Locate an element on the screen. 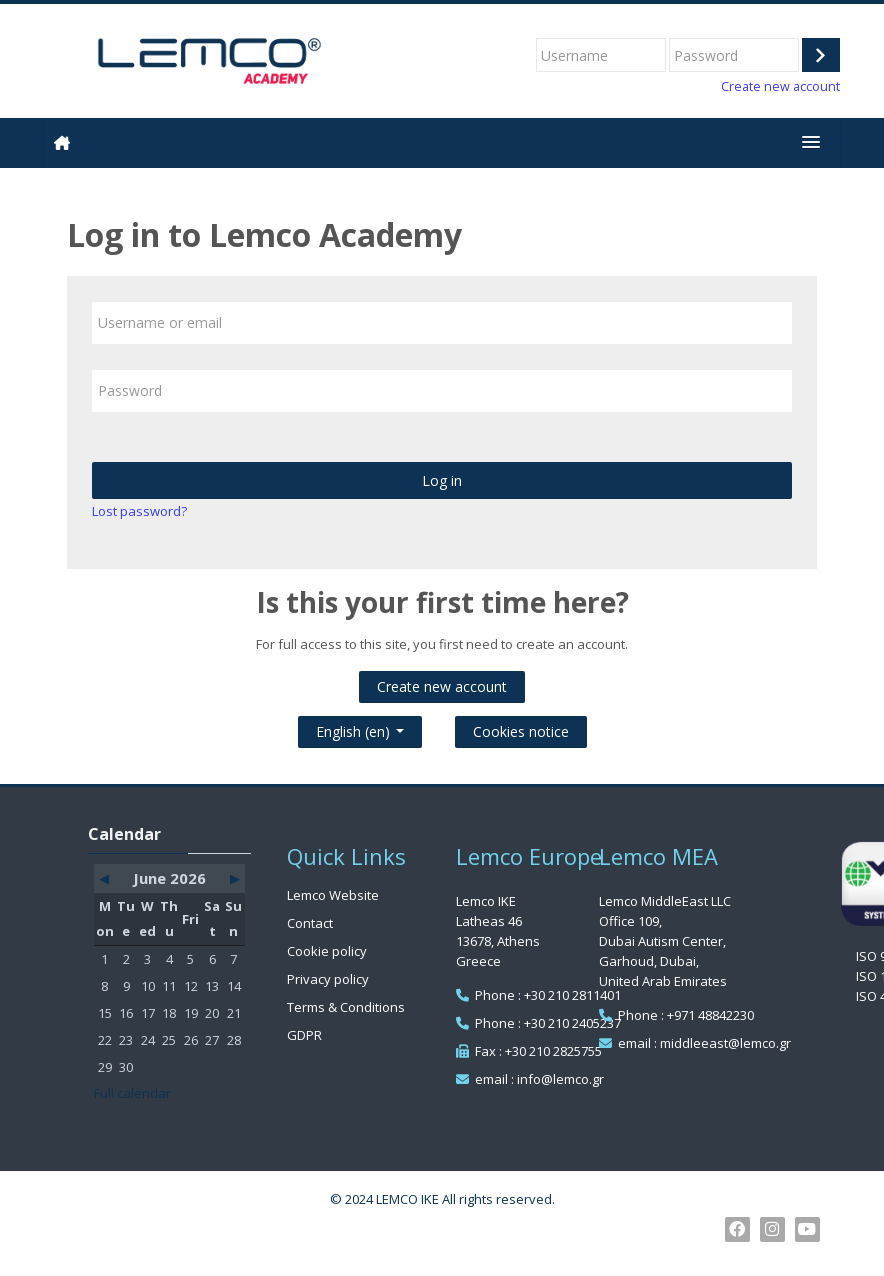  Create new account is located at coordinates (780, 86).